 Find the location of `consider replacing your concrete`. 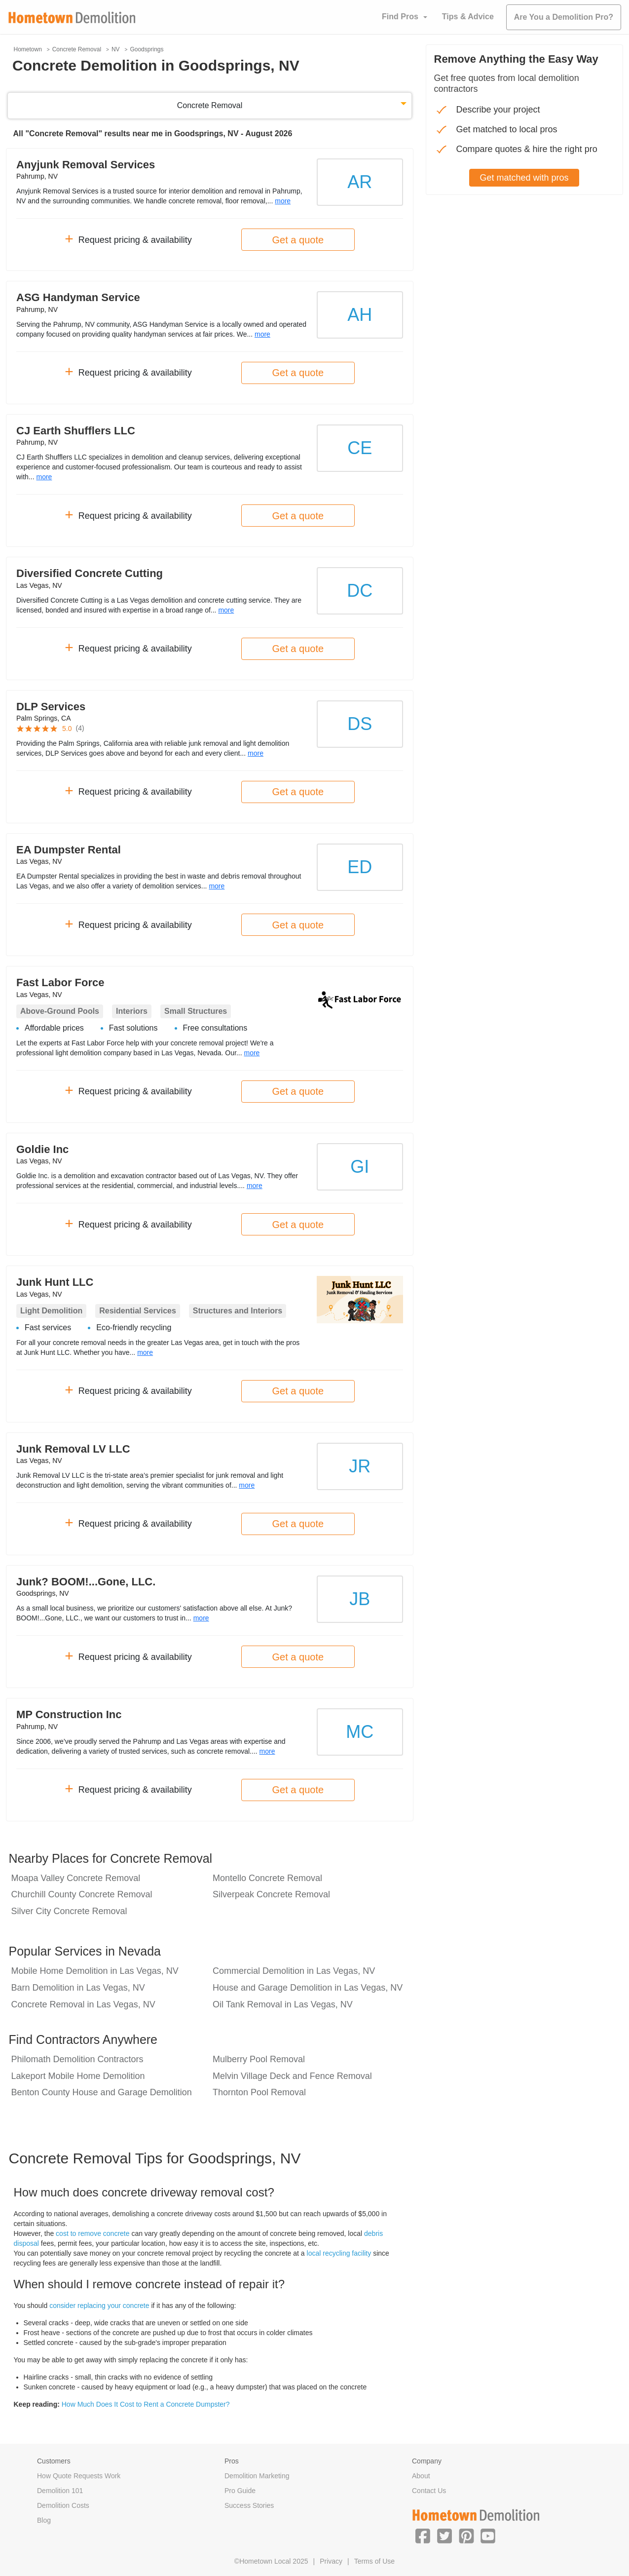

consider replacing your concrete is located at coordinates (99, 2305).